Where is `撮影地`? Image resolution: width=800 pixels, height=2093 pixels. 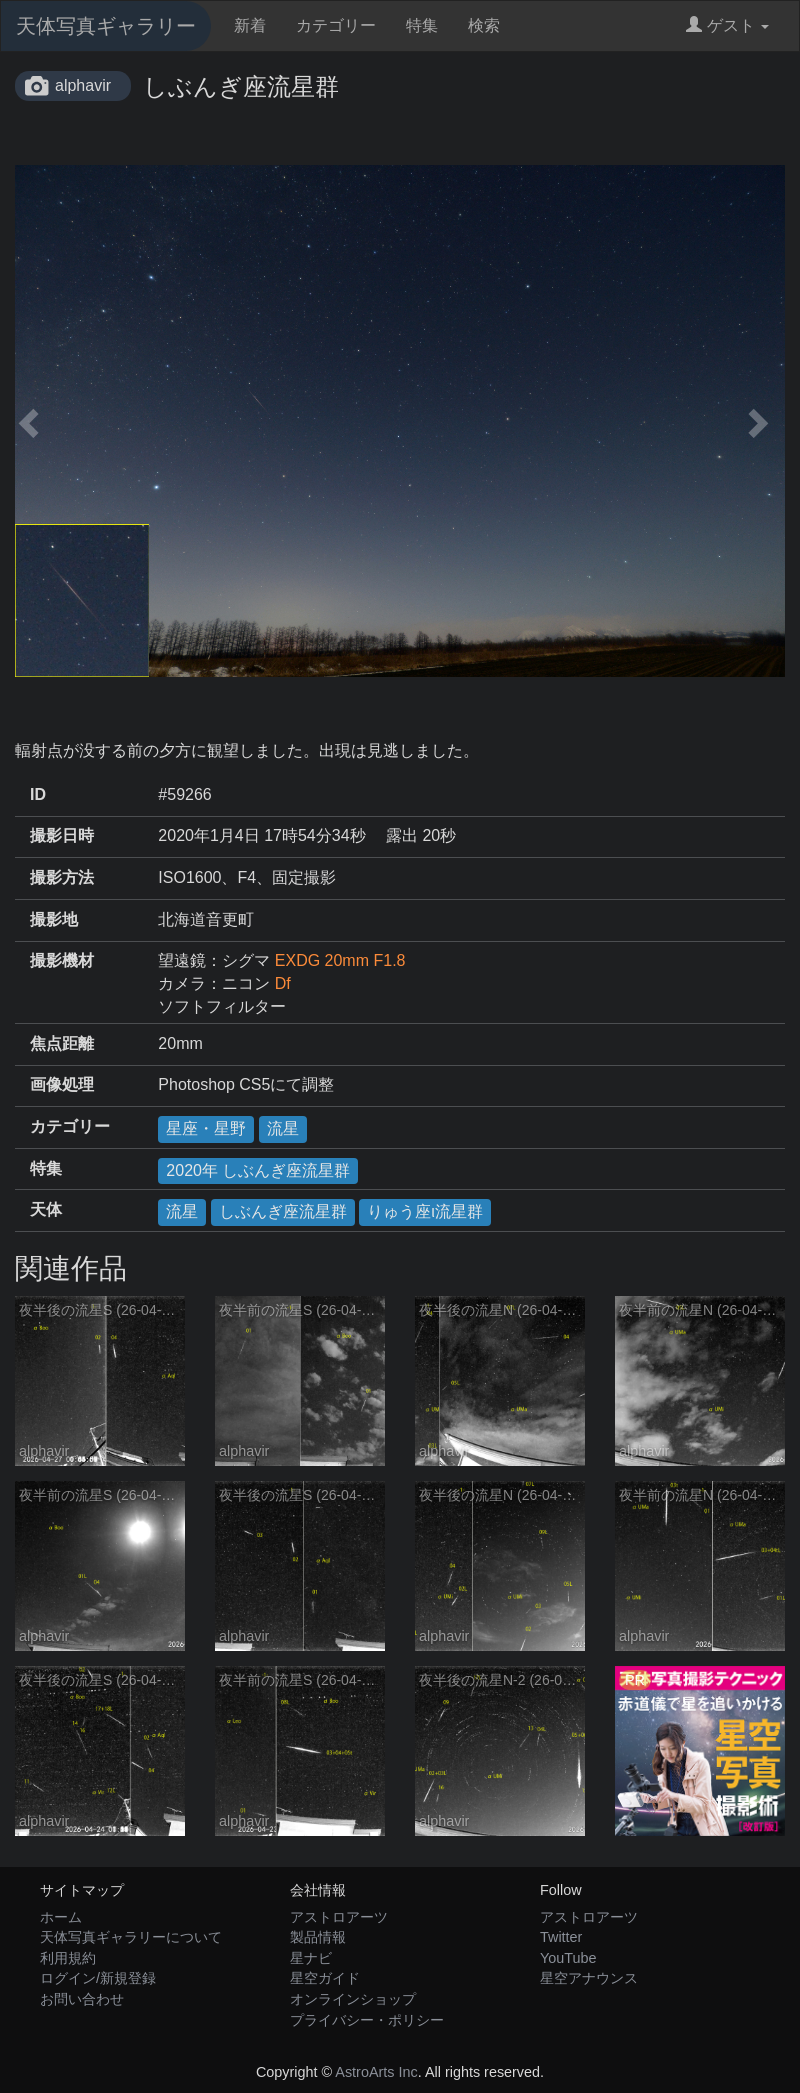 撮影地 is located at coordinates (54, 919).